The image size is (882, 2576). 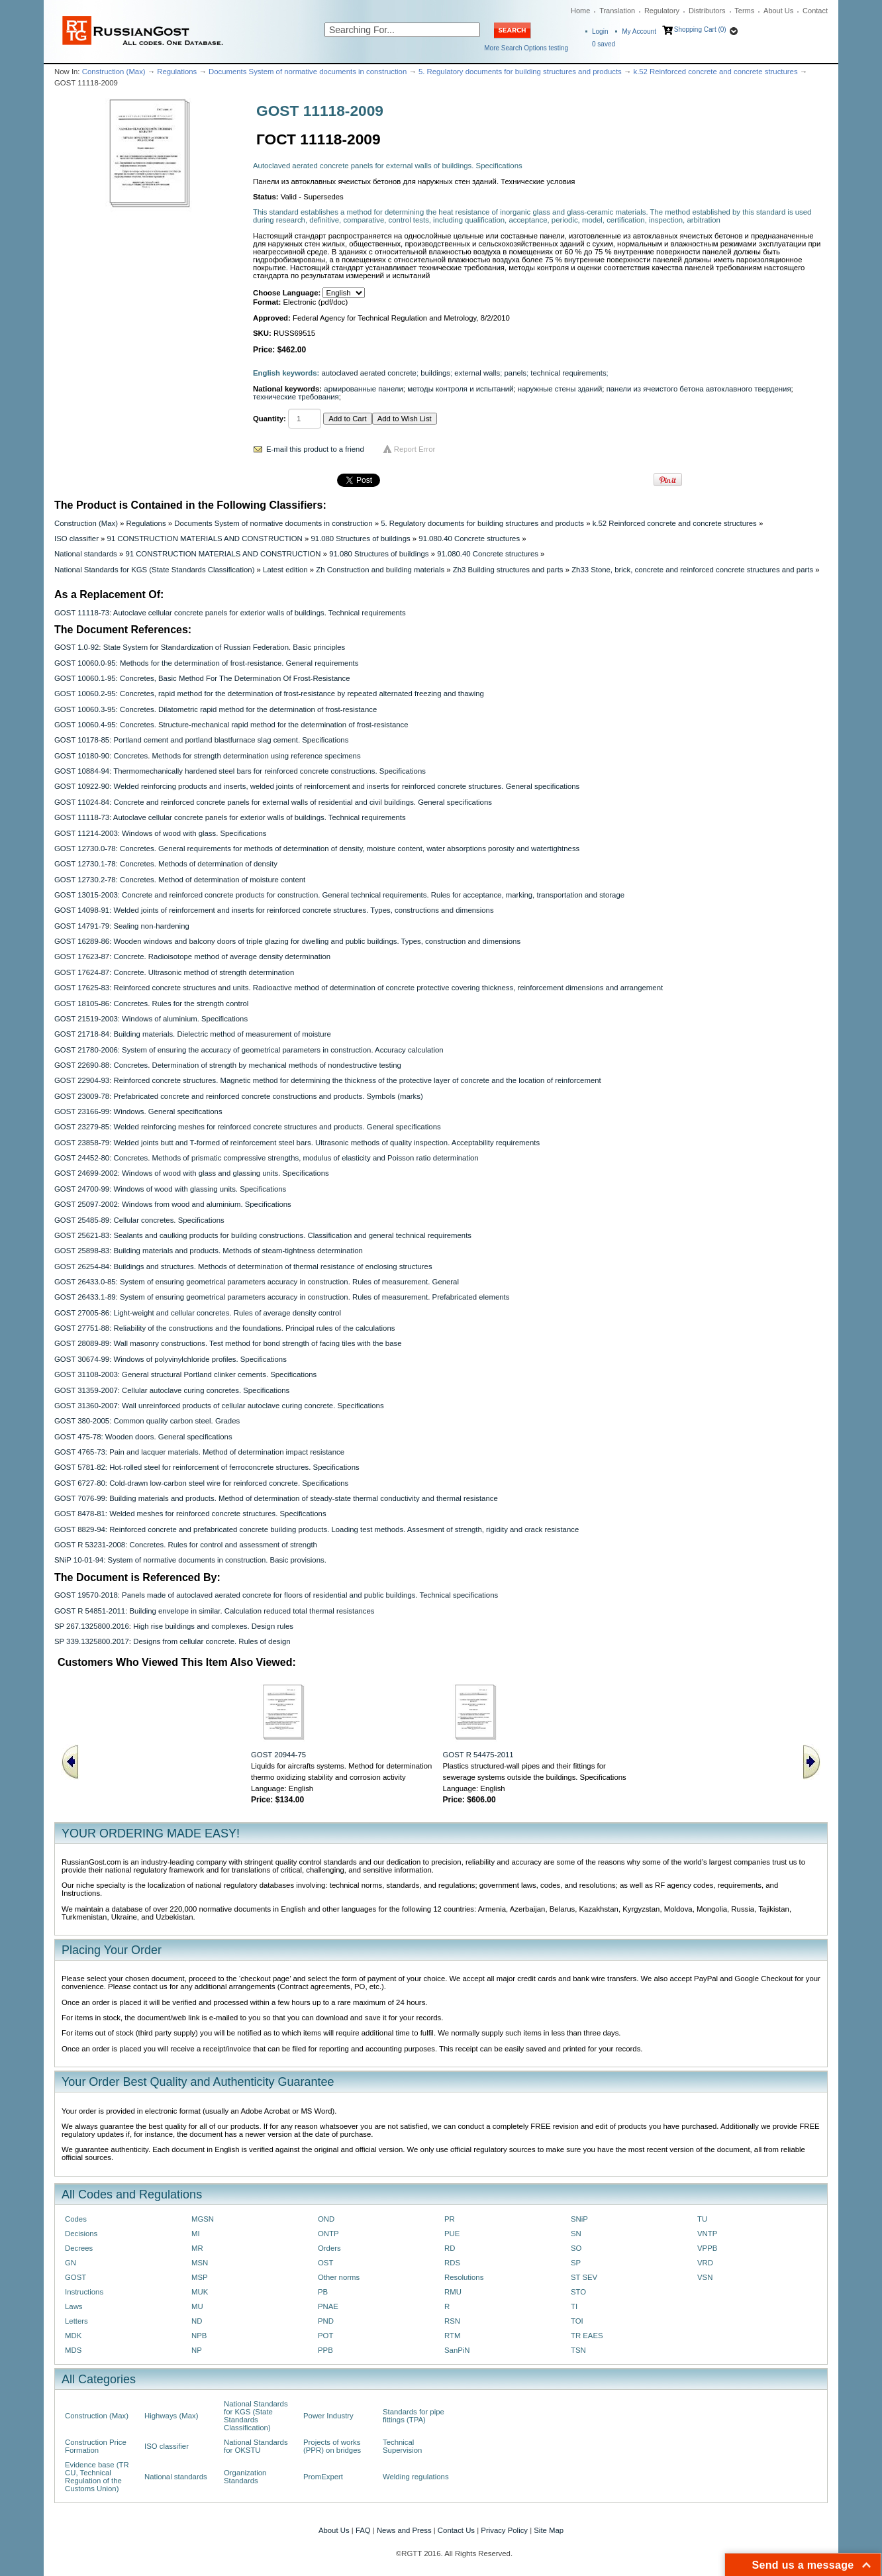 I want to click on GOST 4765-73: Pain and lacquer materials. Method of determination impact resistance, so click(x=199, y=1452).